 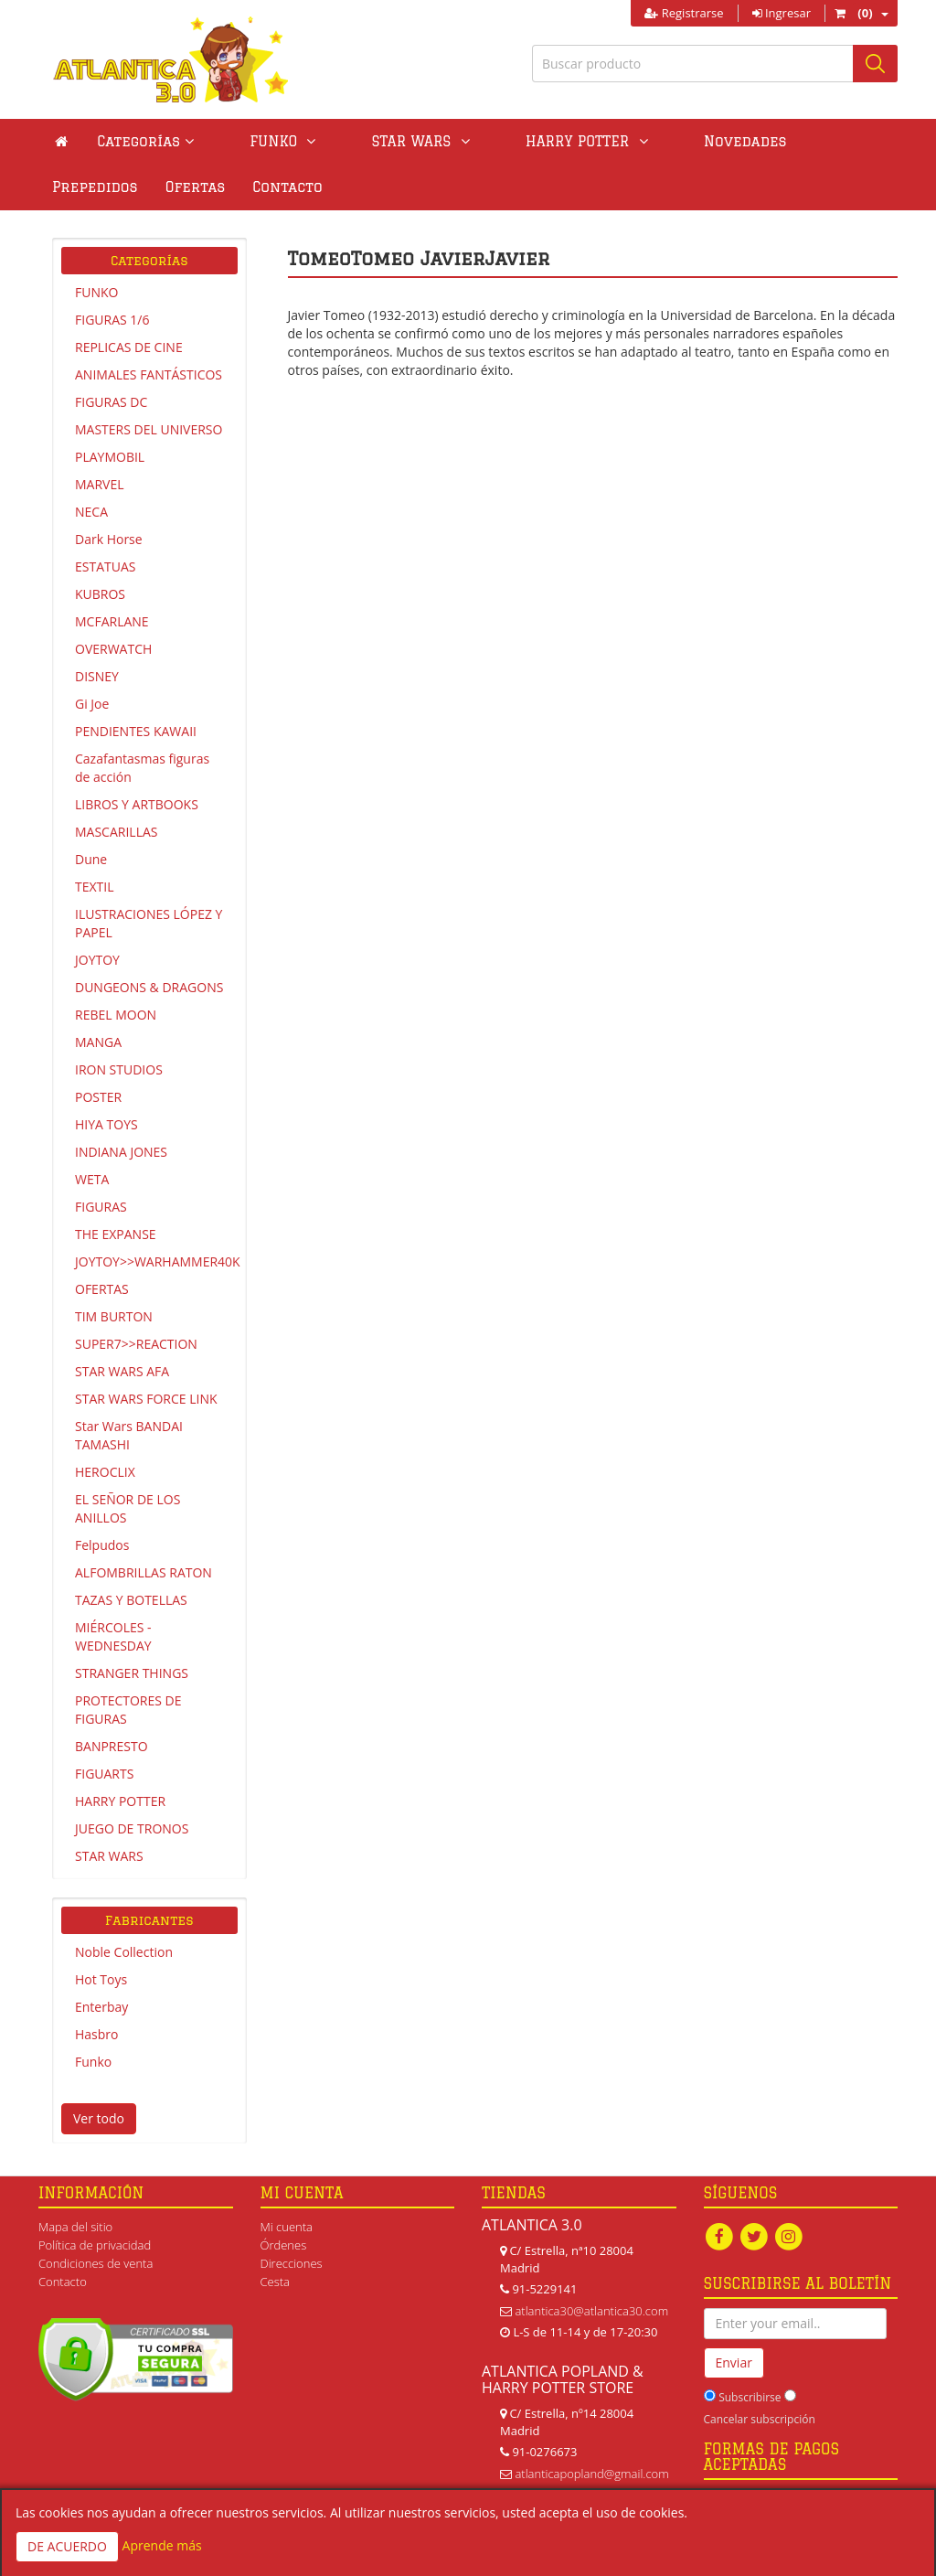 I want to click on Cazafantasmas figuras de acción, so click(x=142, y=768).